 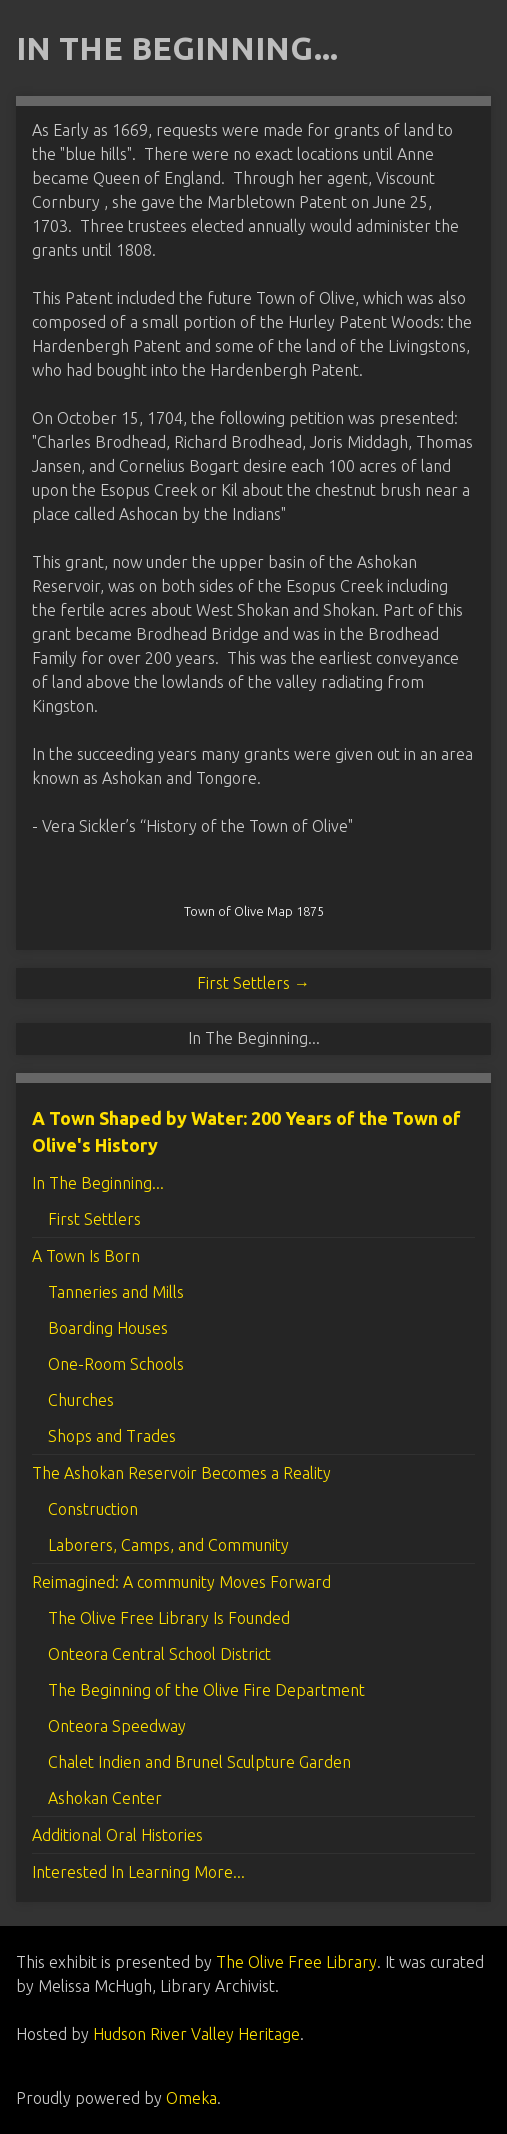 I want to click on Construction, so click(x=93, y=1509).